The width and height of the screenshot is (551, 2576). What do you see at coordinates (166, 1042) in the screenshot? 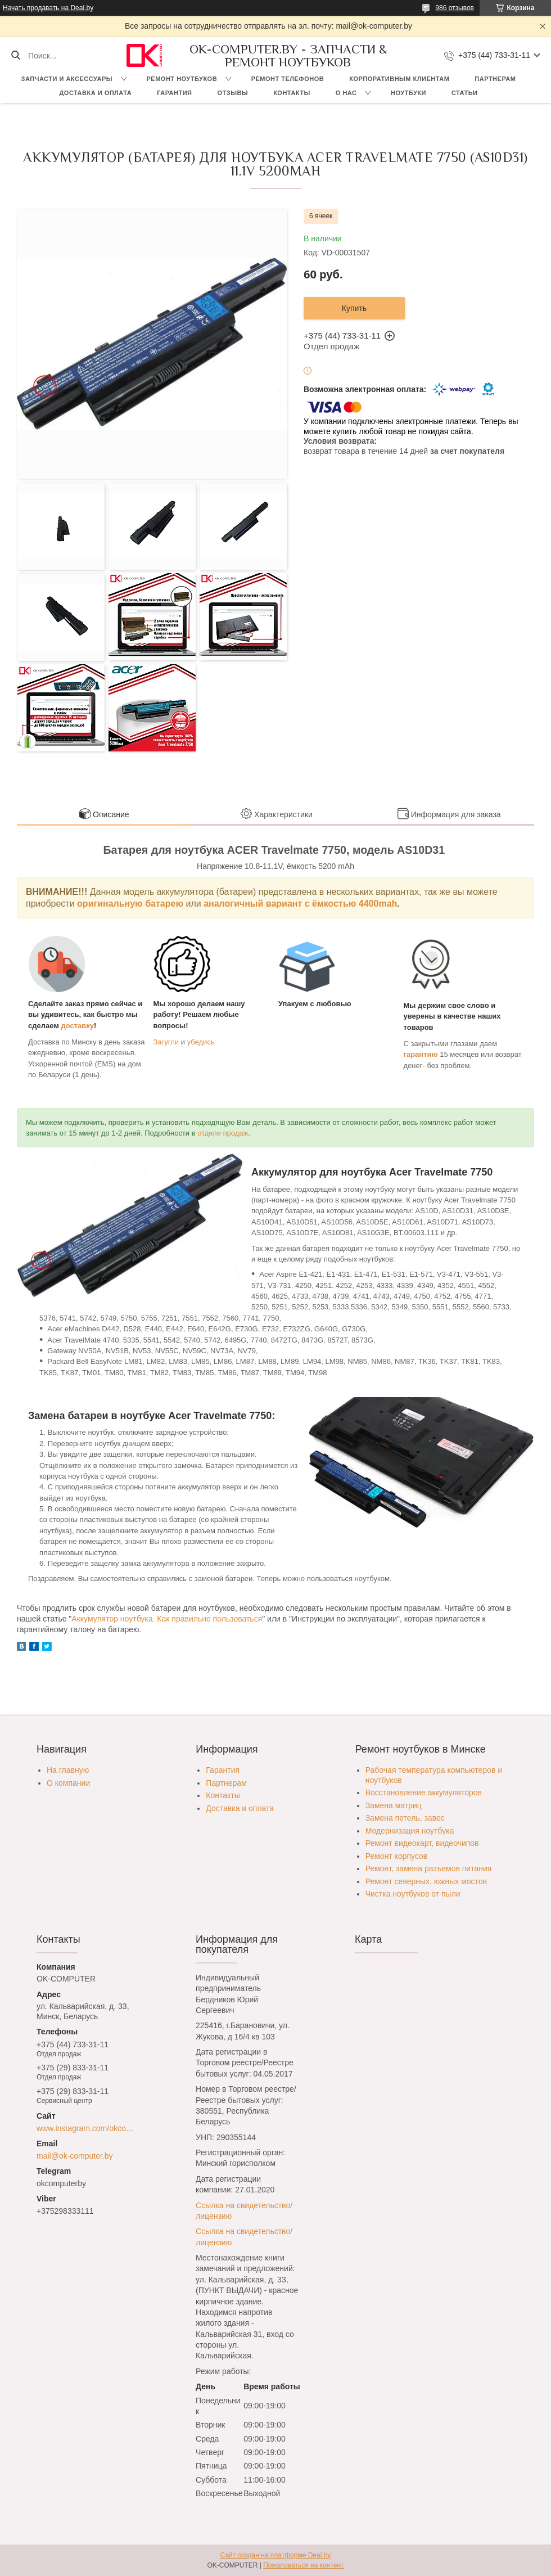
I see `Загугли` at bounding box center [166, 1042].